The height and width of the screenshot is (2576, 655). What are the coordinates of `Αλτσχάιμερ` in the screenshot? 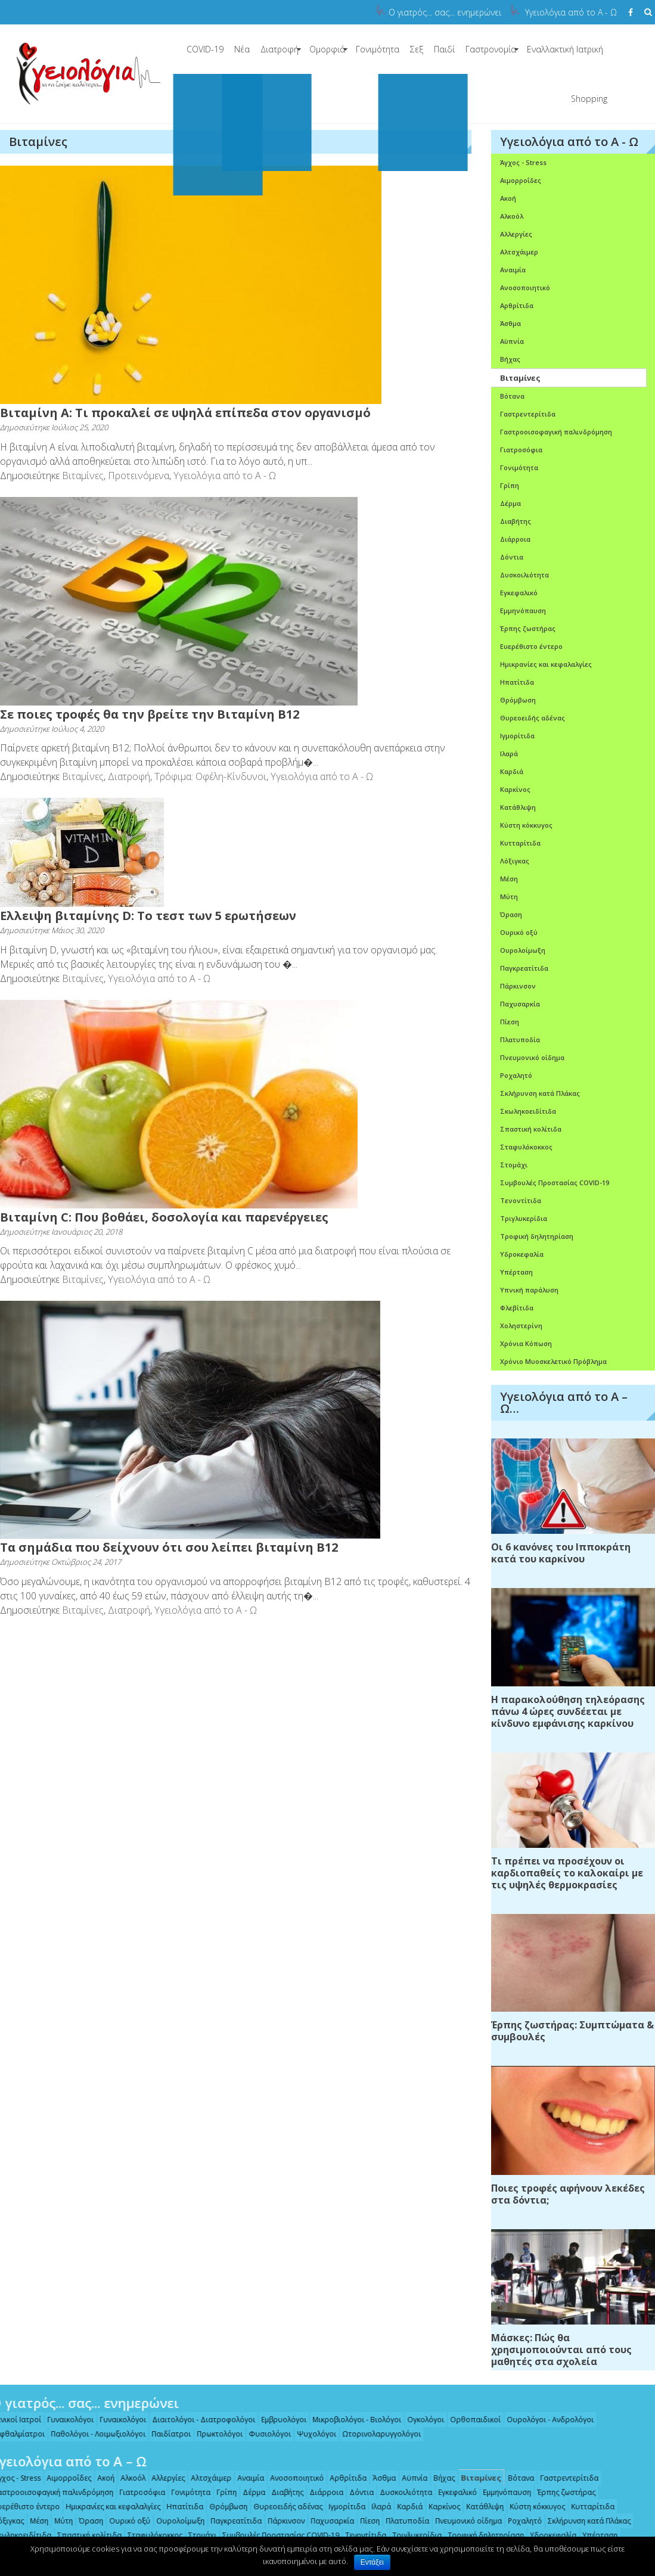 It's located at (519, 251).